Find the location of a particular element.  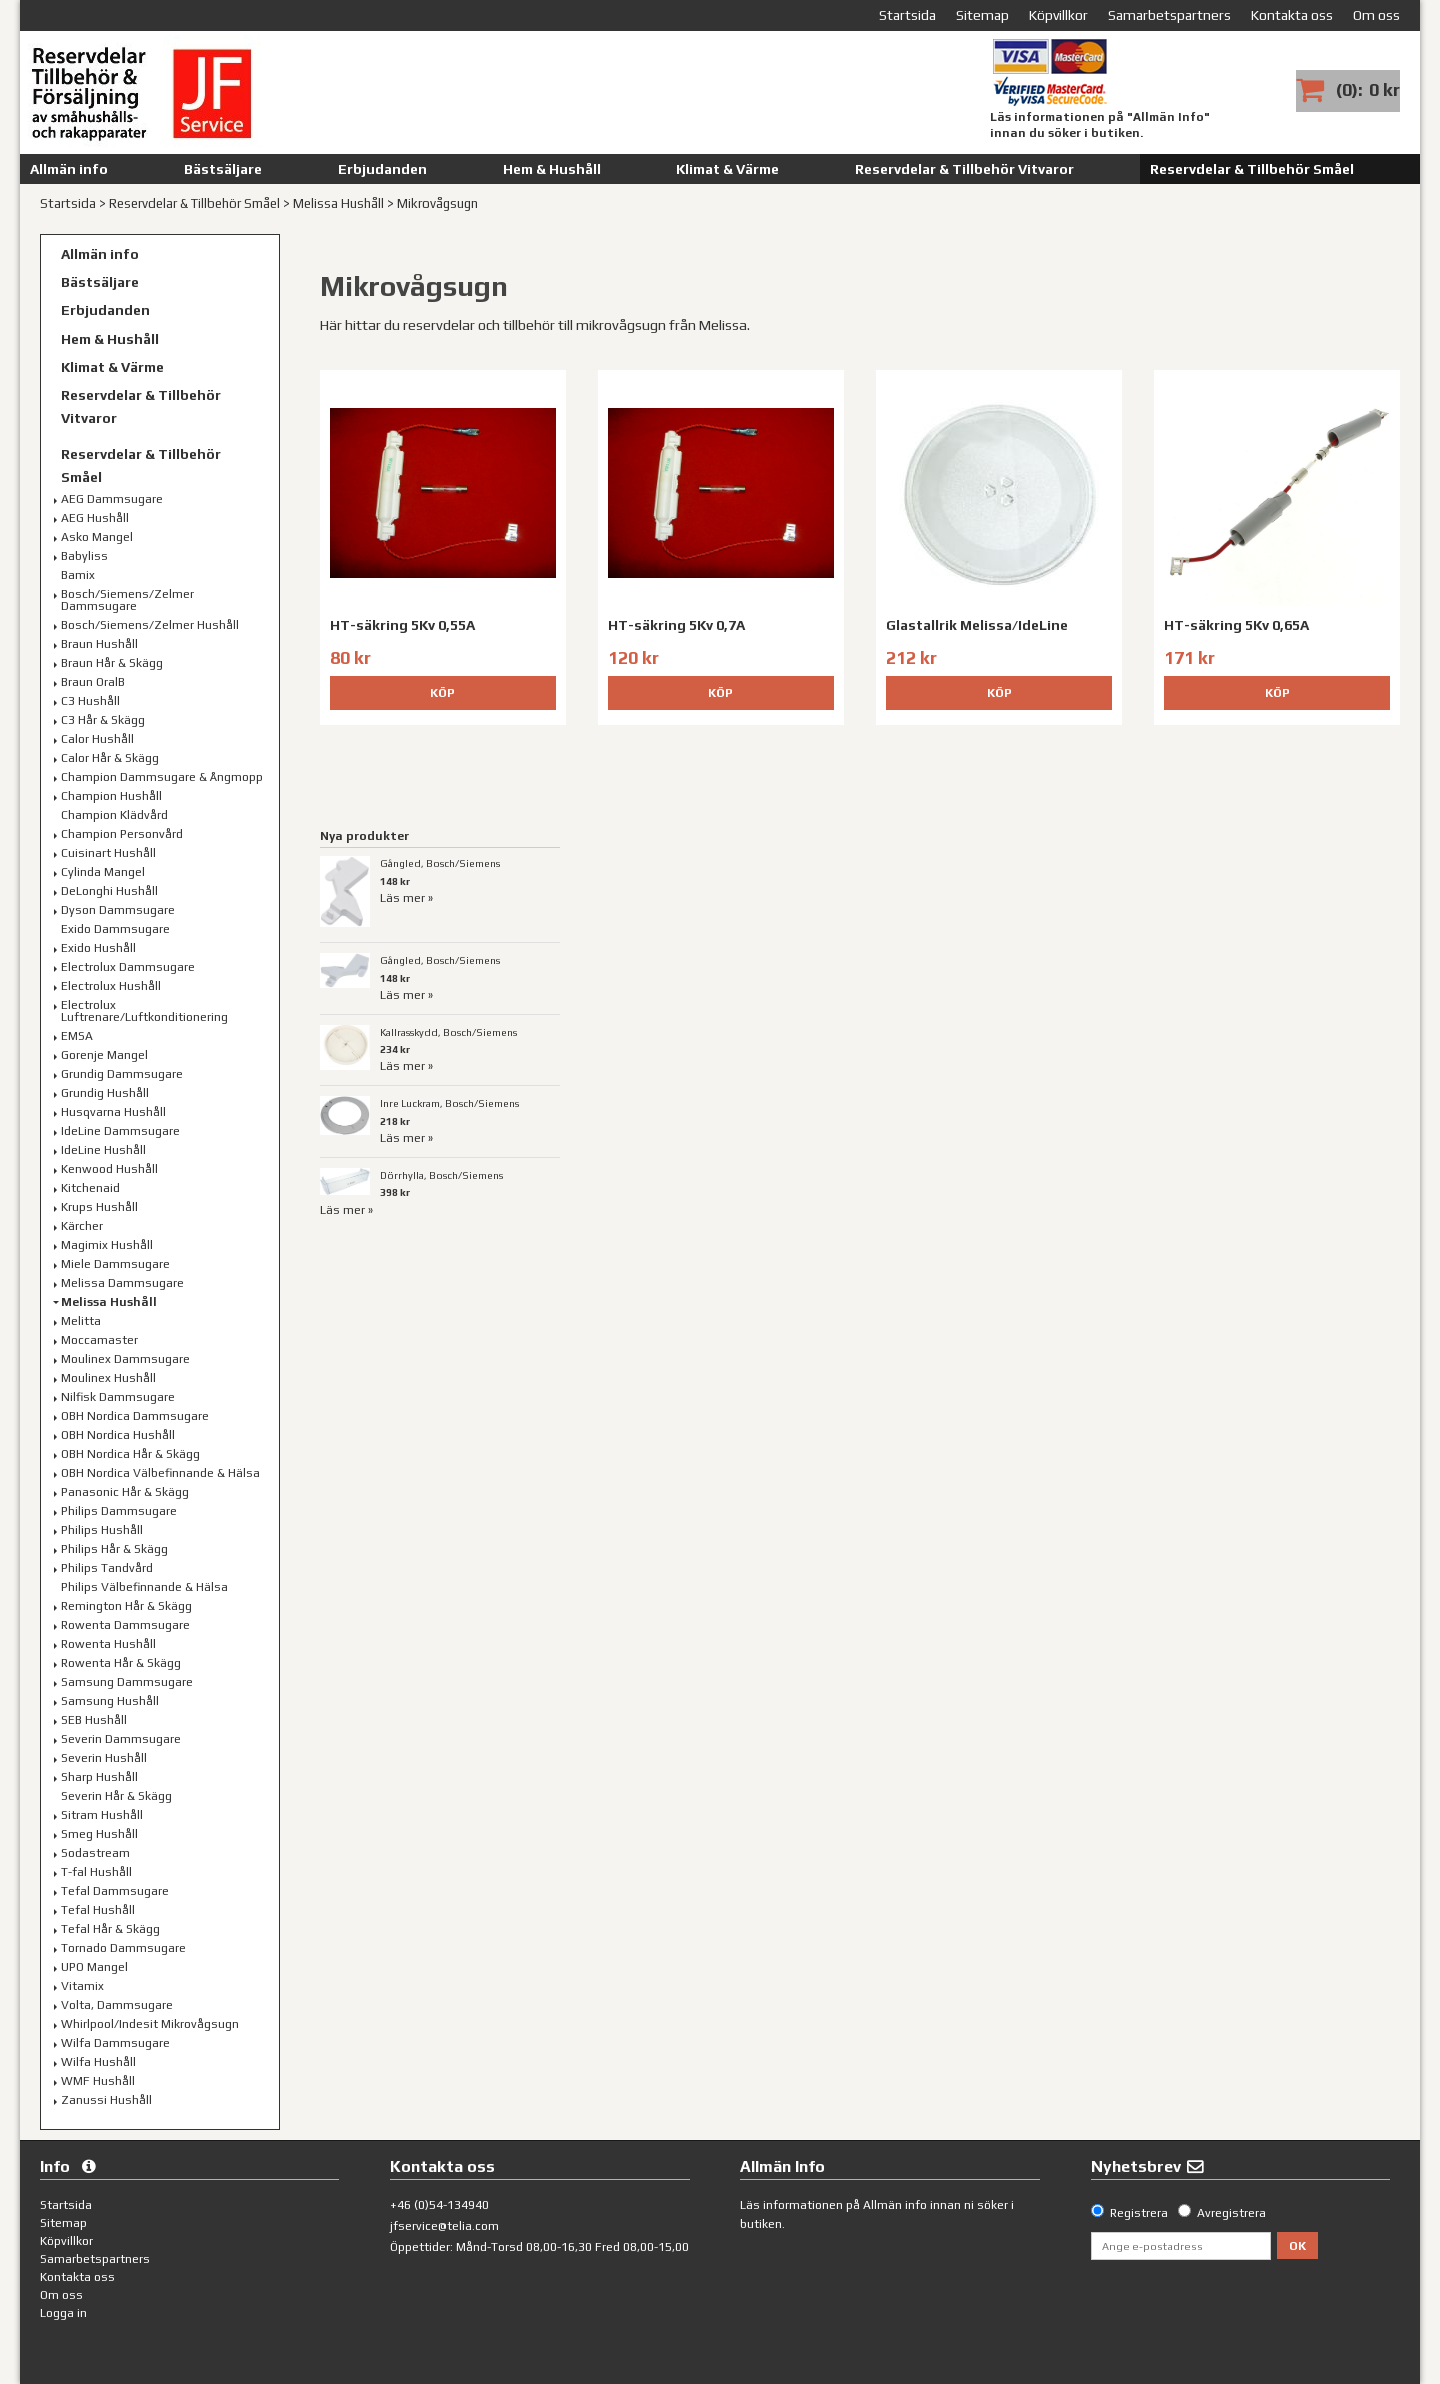

C3 Hushåll is located at coordinates (90, 701).